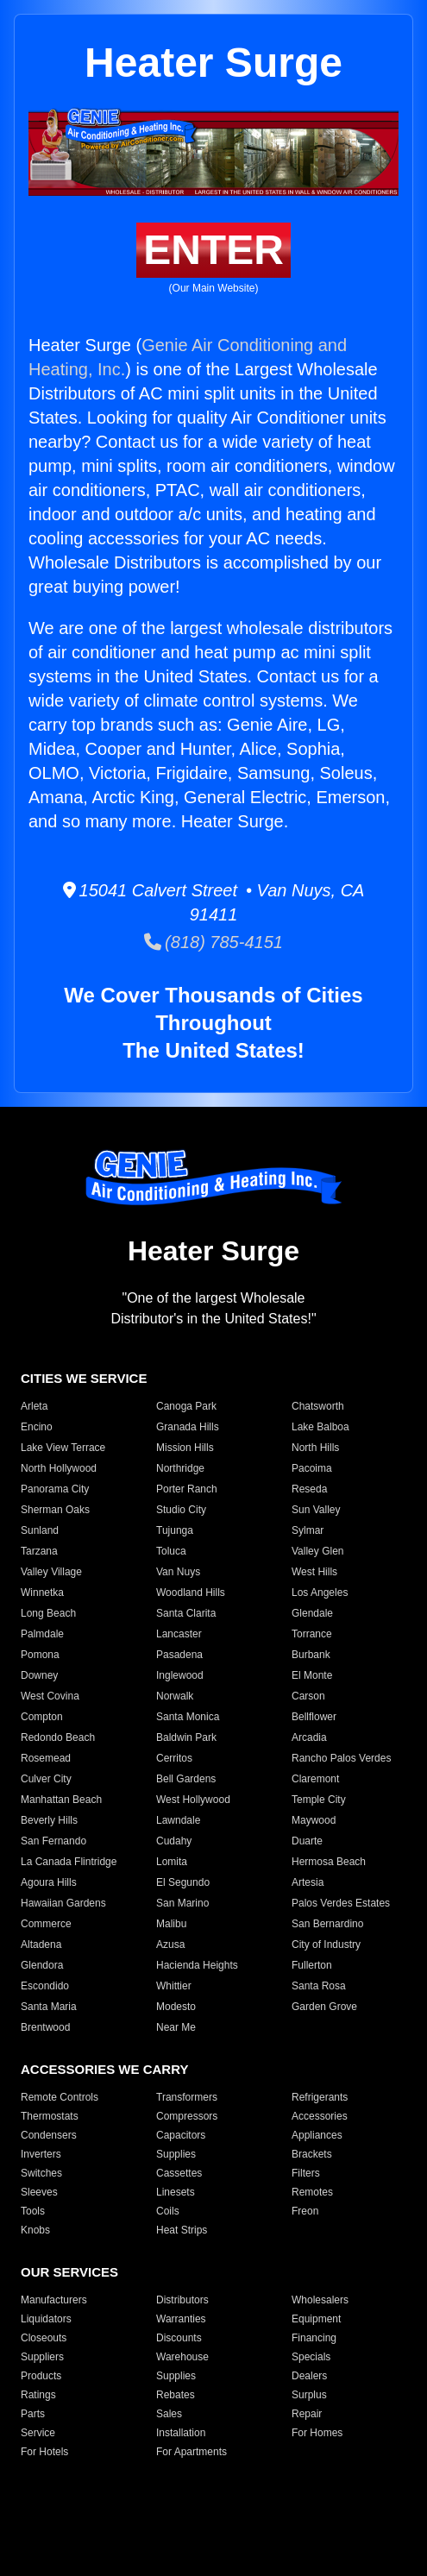 This screenshot has height=2576, width=427. Describe the element at coordinates (179, 1634) in the screenshot. I see `Lancaster` at that location.